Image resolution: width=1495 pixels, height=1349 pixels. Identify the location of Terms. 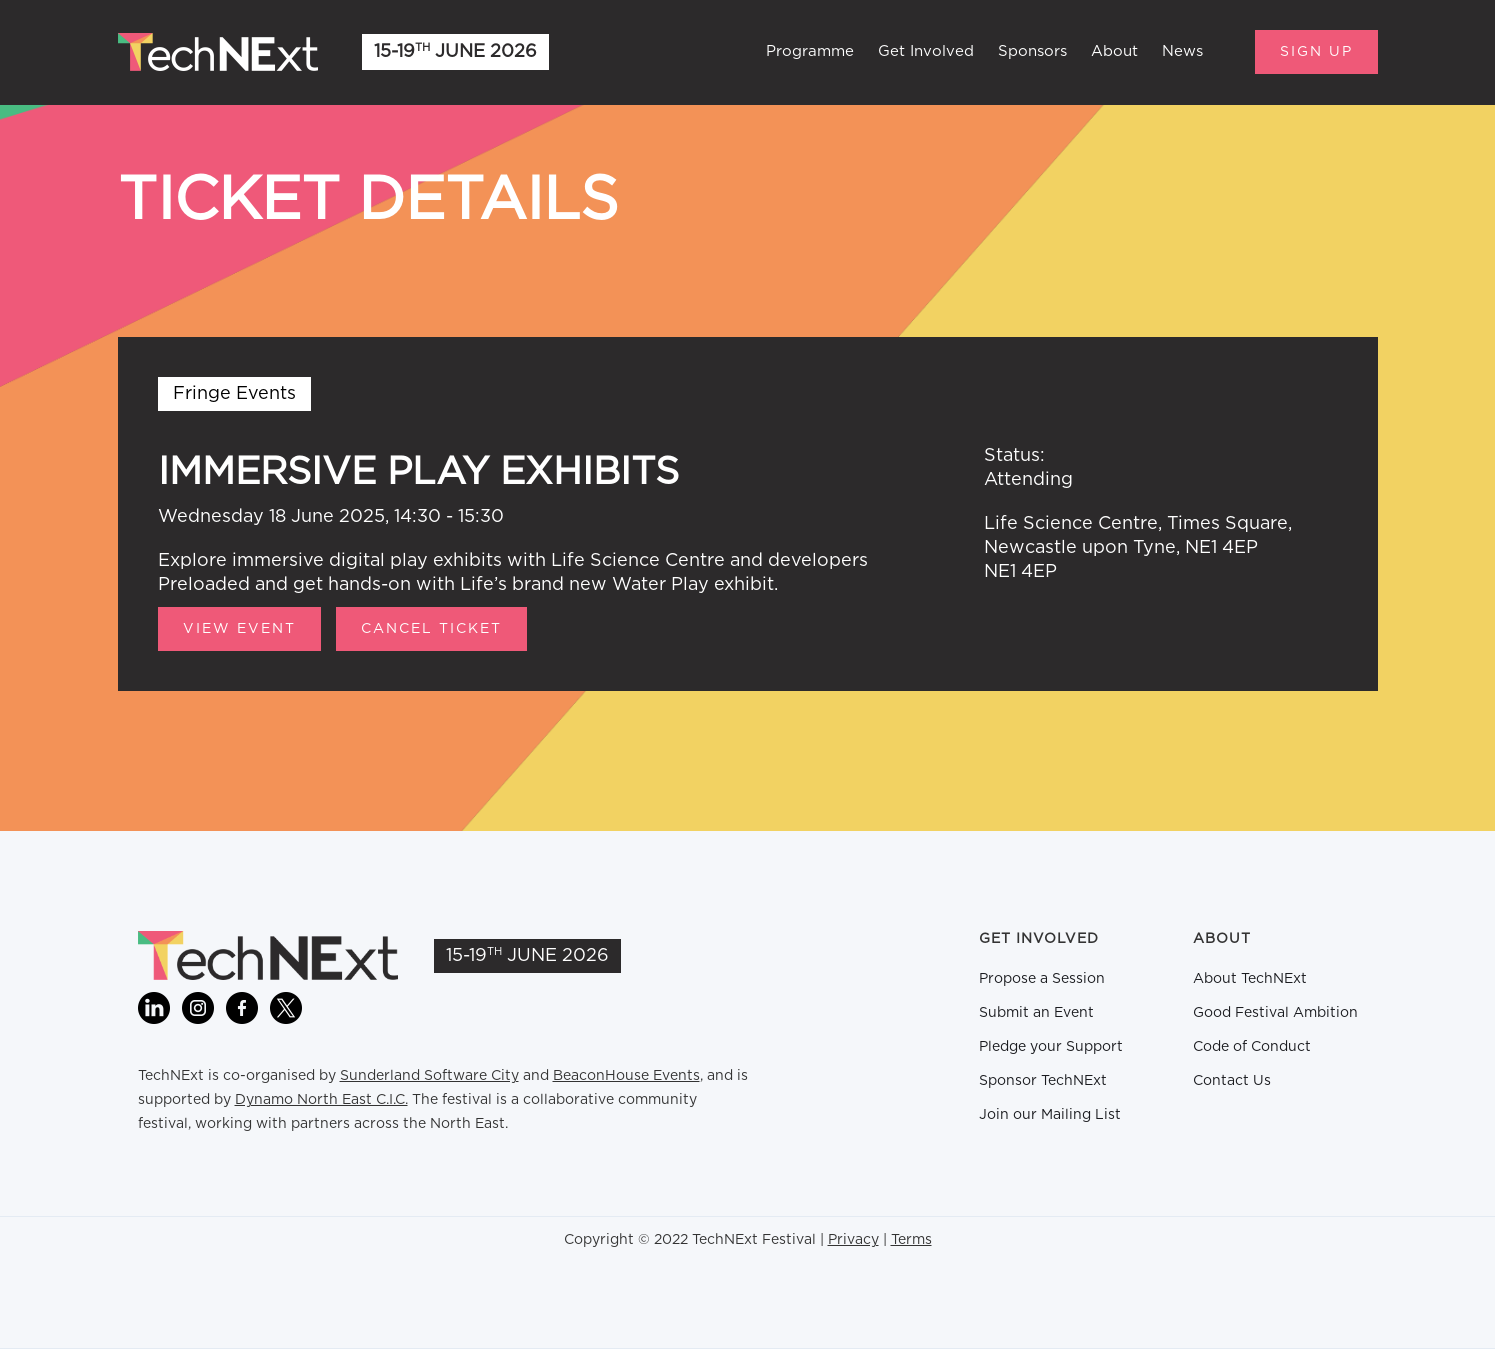
(911, 1240).